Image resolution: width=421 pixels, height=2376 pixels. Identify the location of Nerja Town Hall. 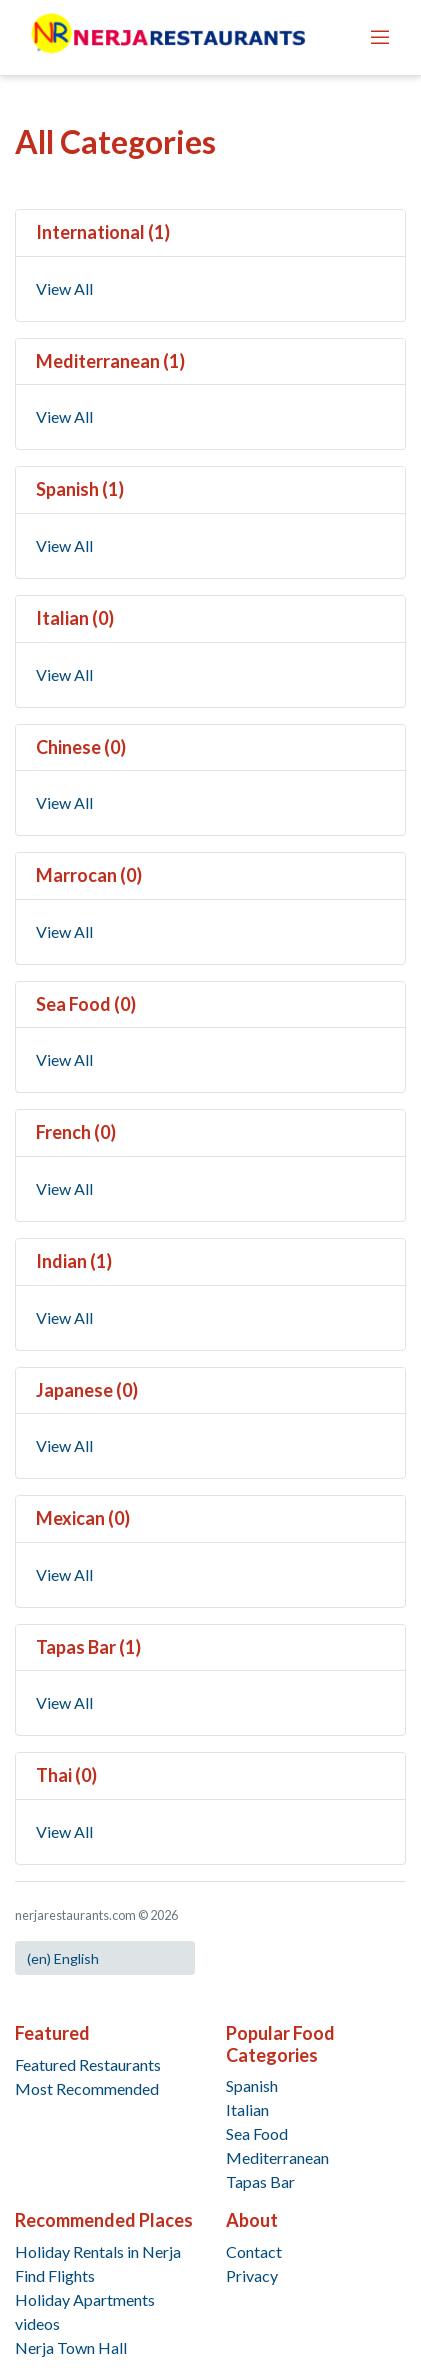
(71, 2347).